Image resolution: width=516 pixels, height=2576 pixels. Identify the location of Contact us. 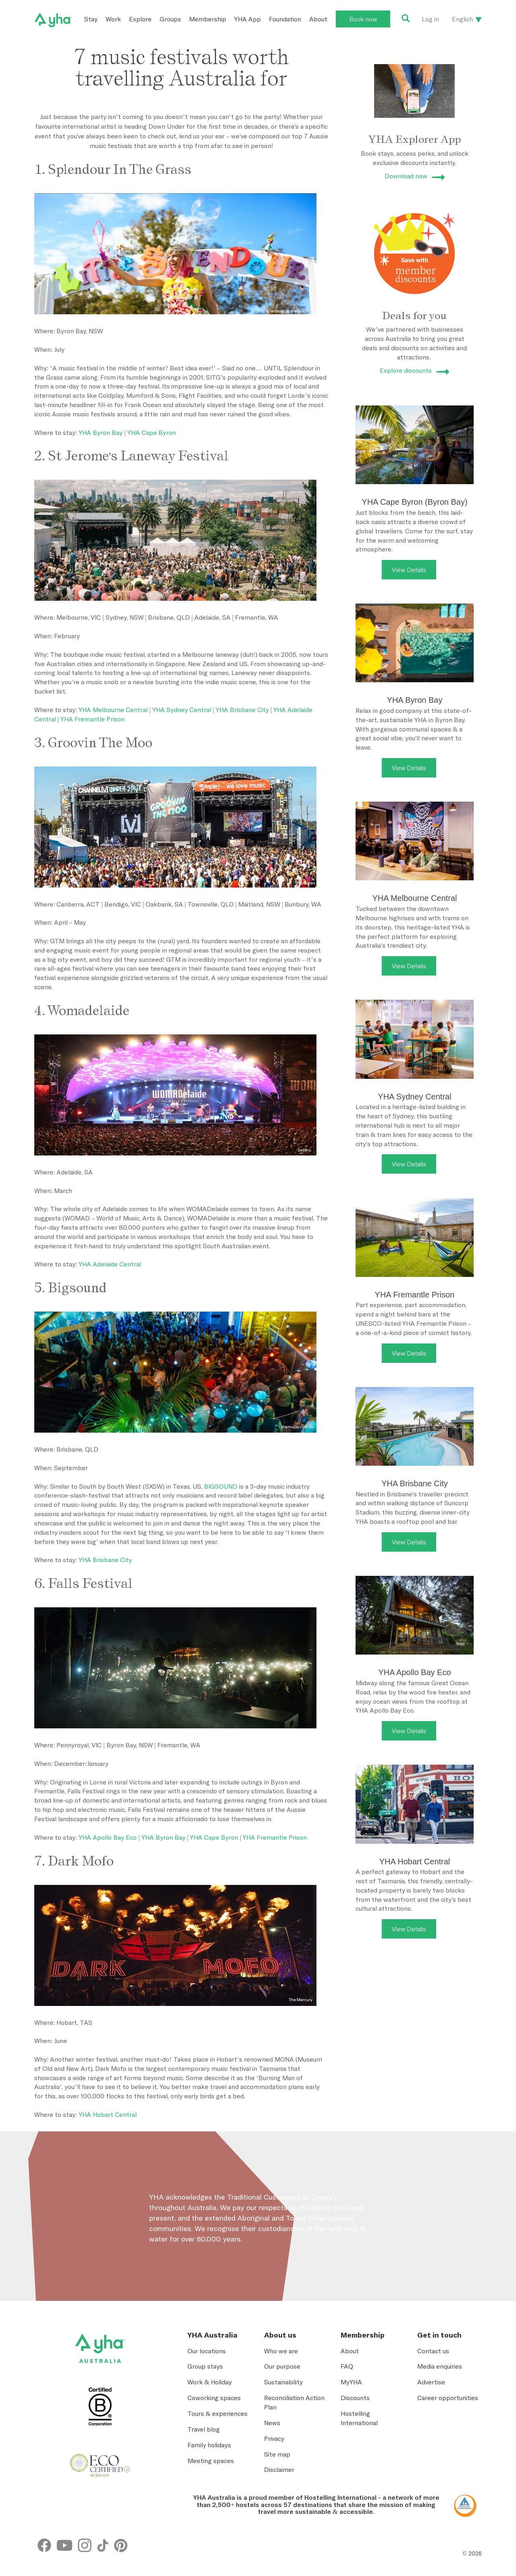
(433, 2351).